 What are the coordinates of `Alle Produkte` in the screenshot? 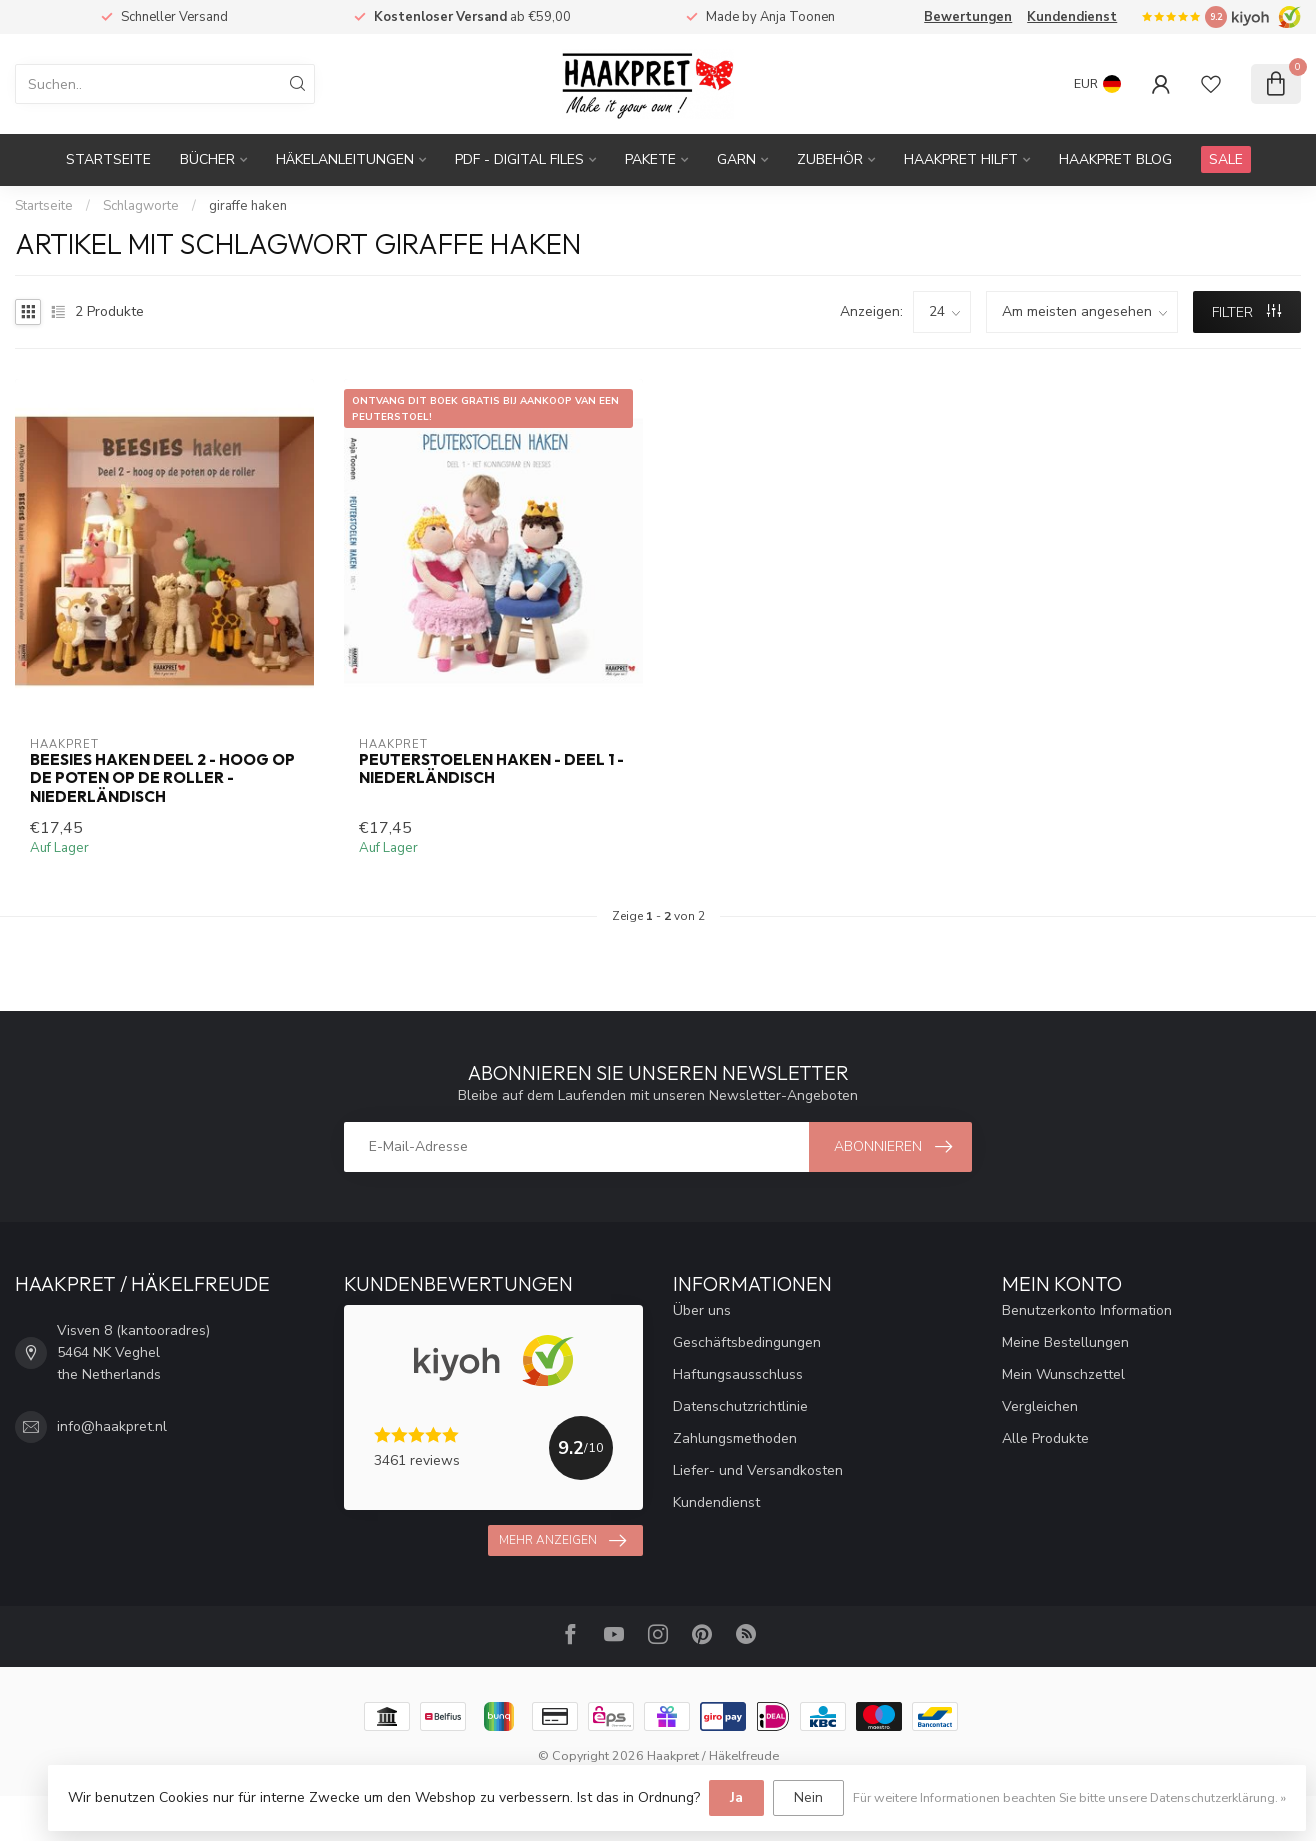 It's located at (1045, 1438).